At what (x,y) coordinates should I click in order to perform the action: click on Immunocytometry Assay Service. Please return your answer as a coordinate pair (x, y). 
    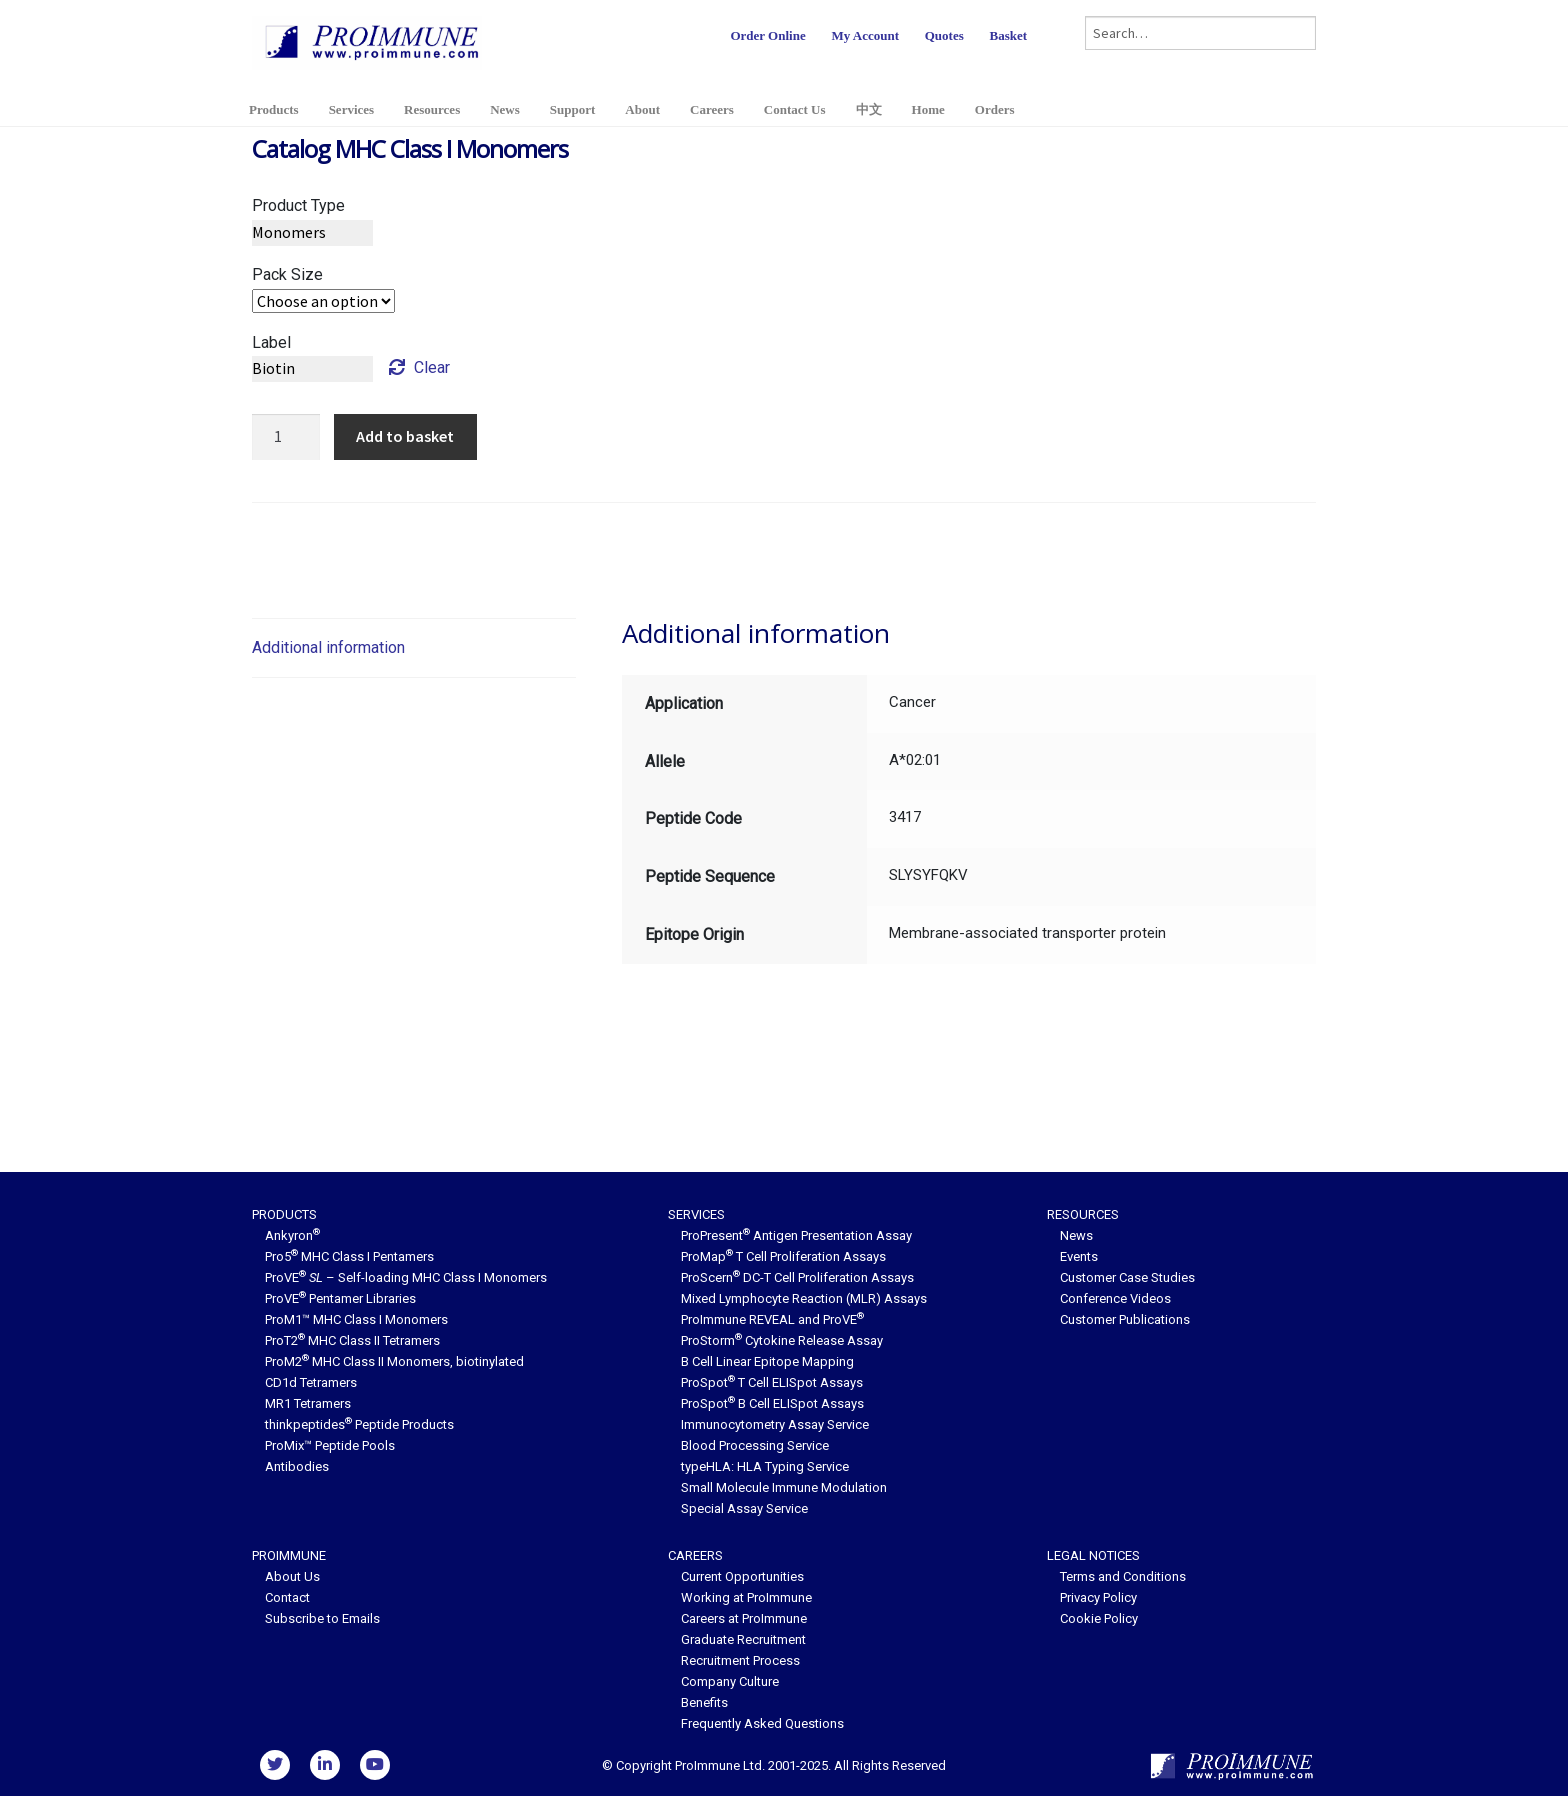
    Looking at the image, I should click on (775, 1424).